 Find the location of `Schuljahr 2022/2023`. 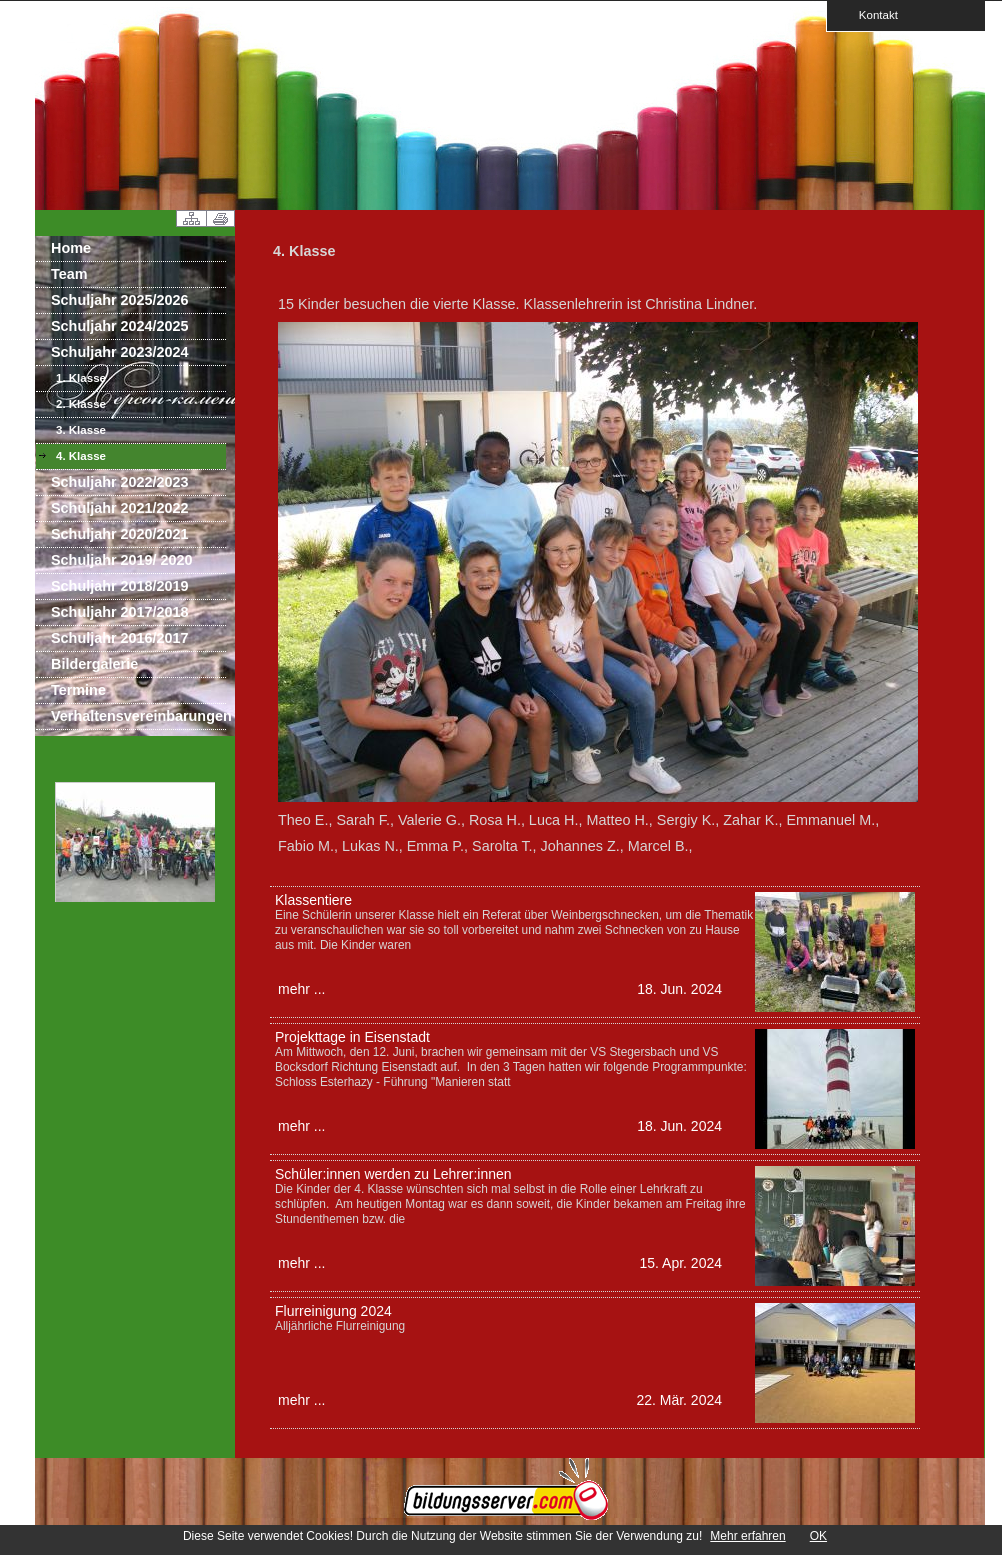

Schuljahr 2022/2023 is located at coordinates (120, 482).